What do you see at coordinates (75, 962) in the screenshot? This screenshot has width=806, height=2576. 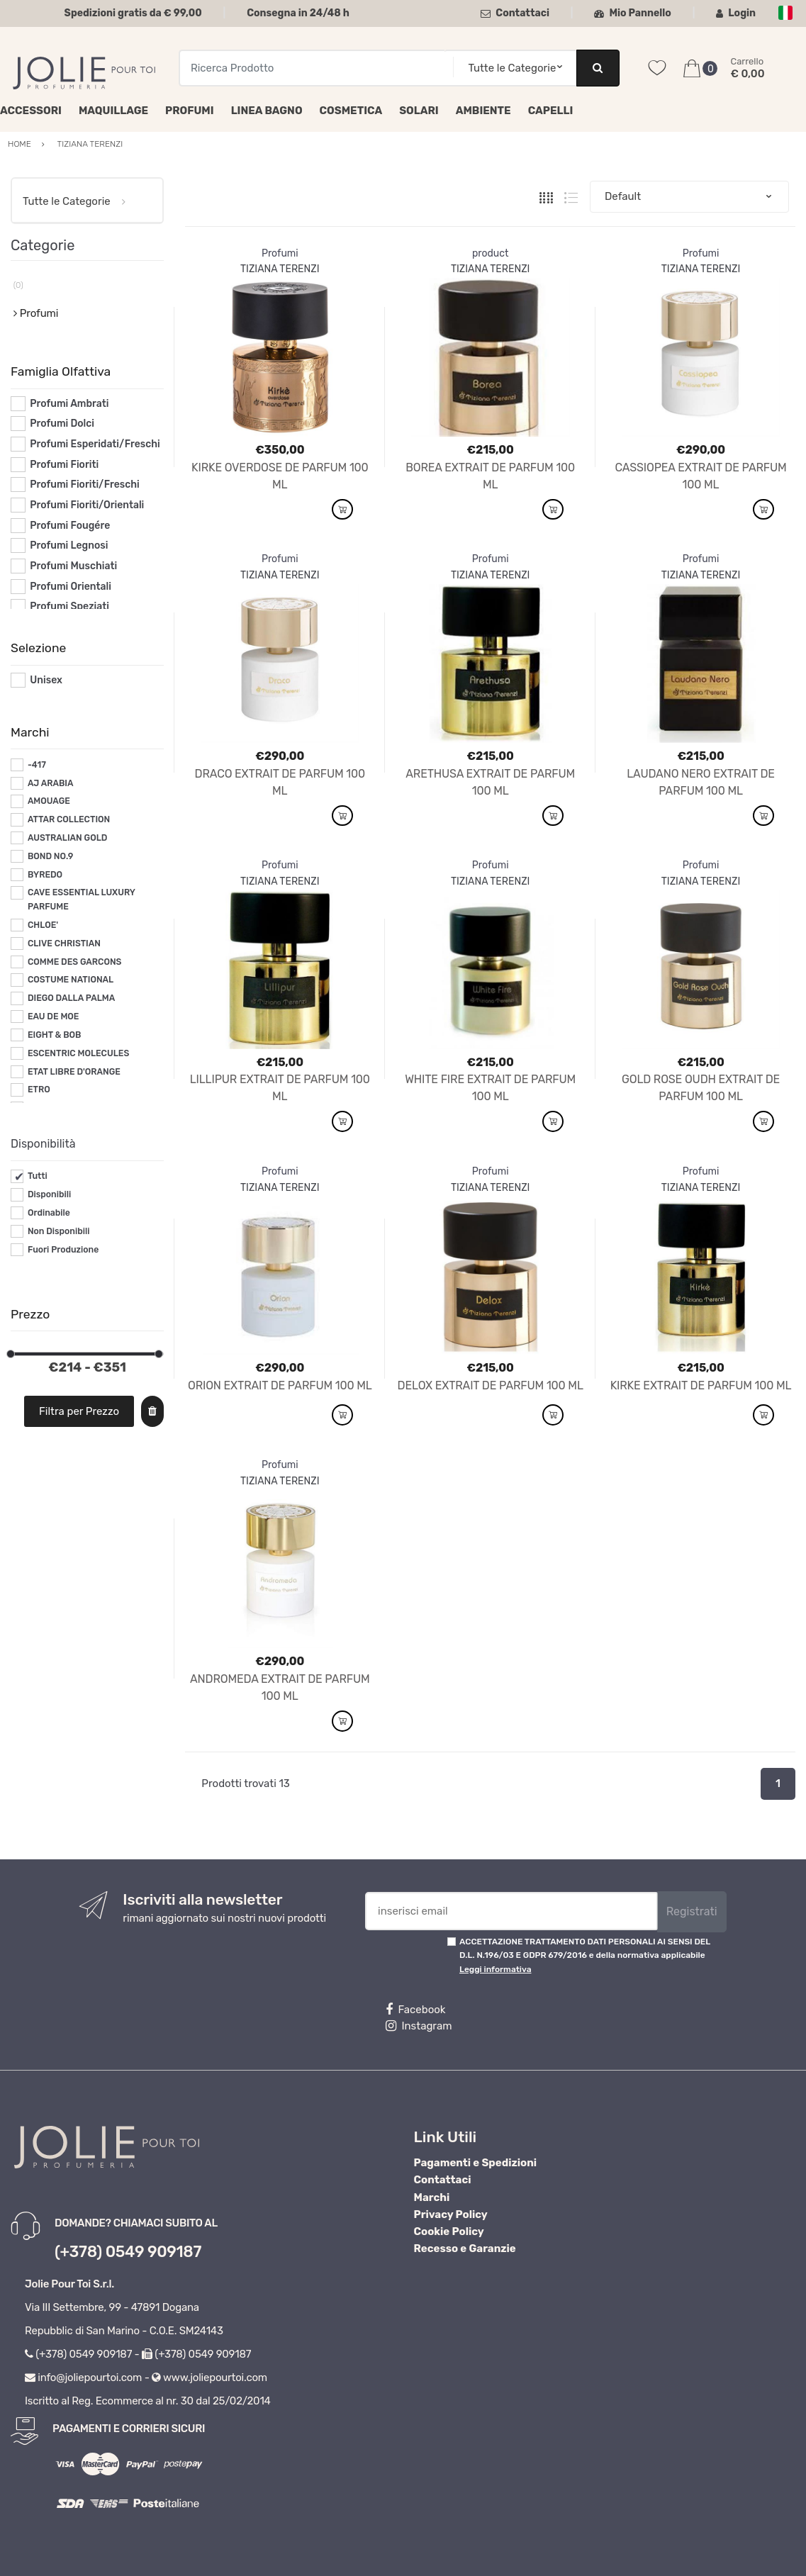 I see `COMME DES GARCONS` at bounding box center [75, 962].